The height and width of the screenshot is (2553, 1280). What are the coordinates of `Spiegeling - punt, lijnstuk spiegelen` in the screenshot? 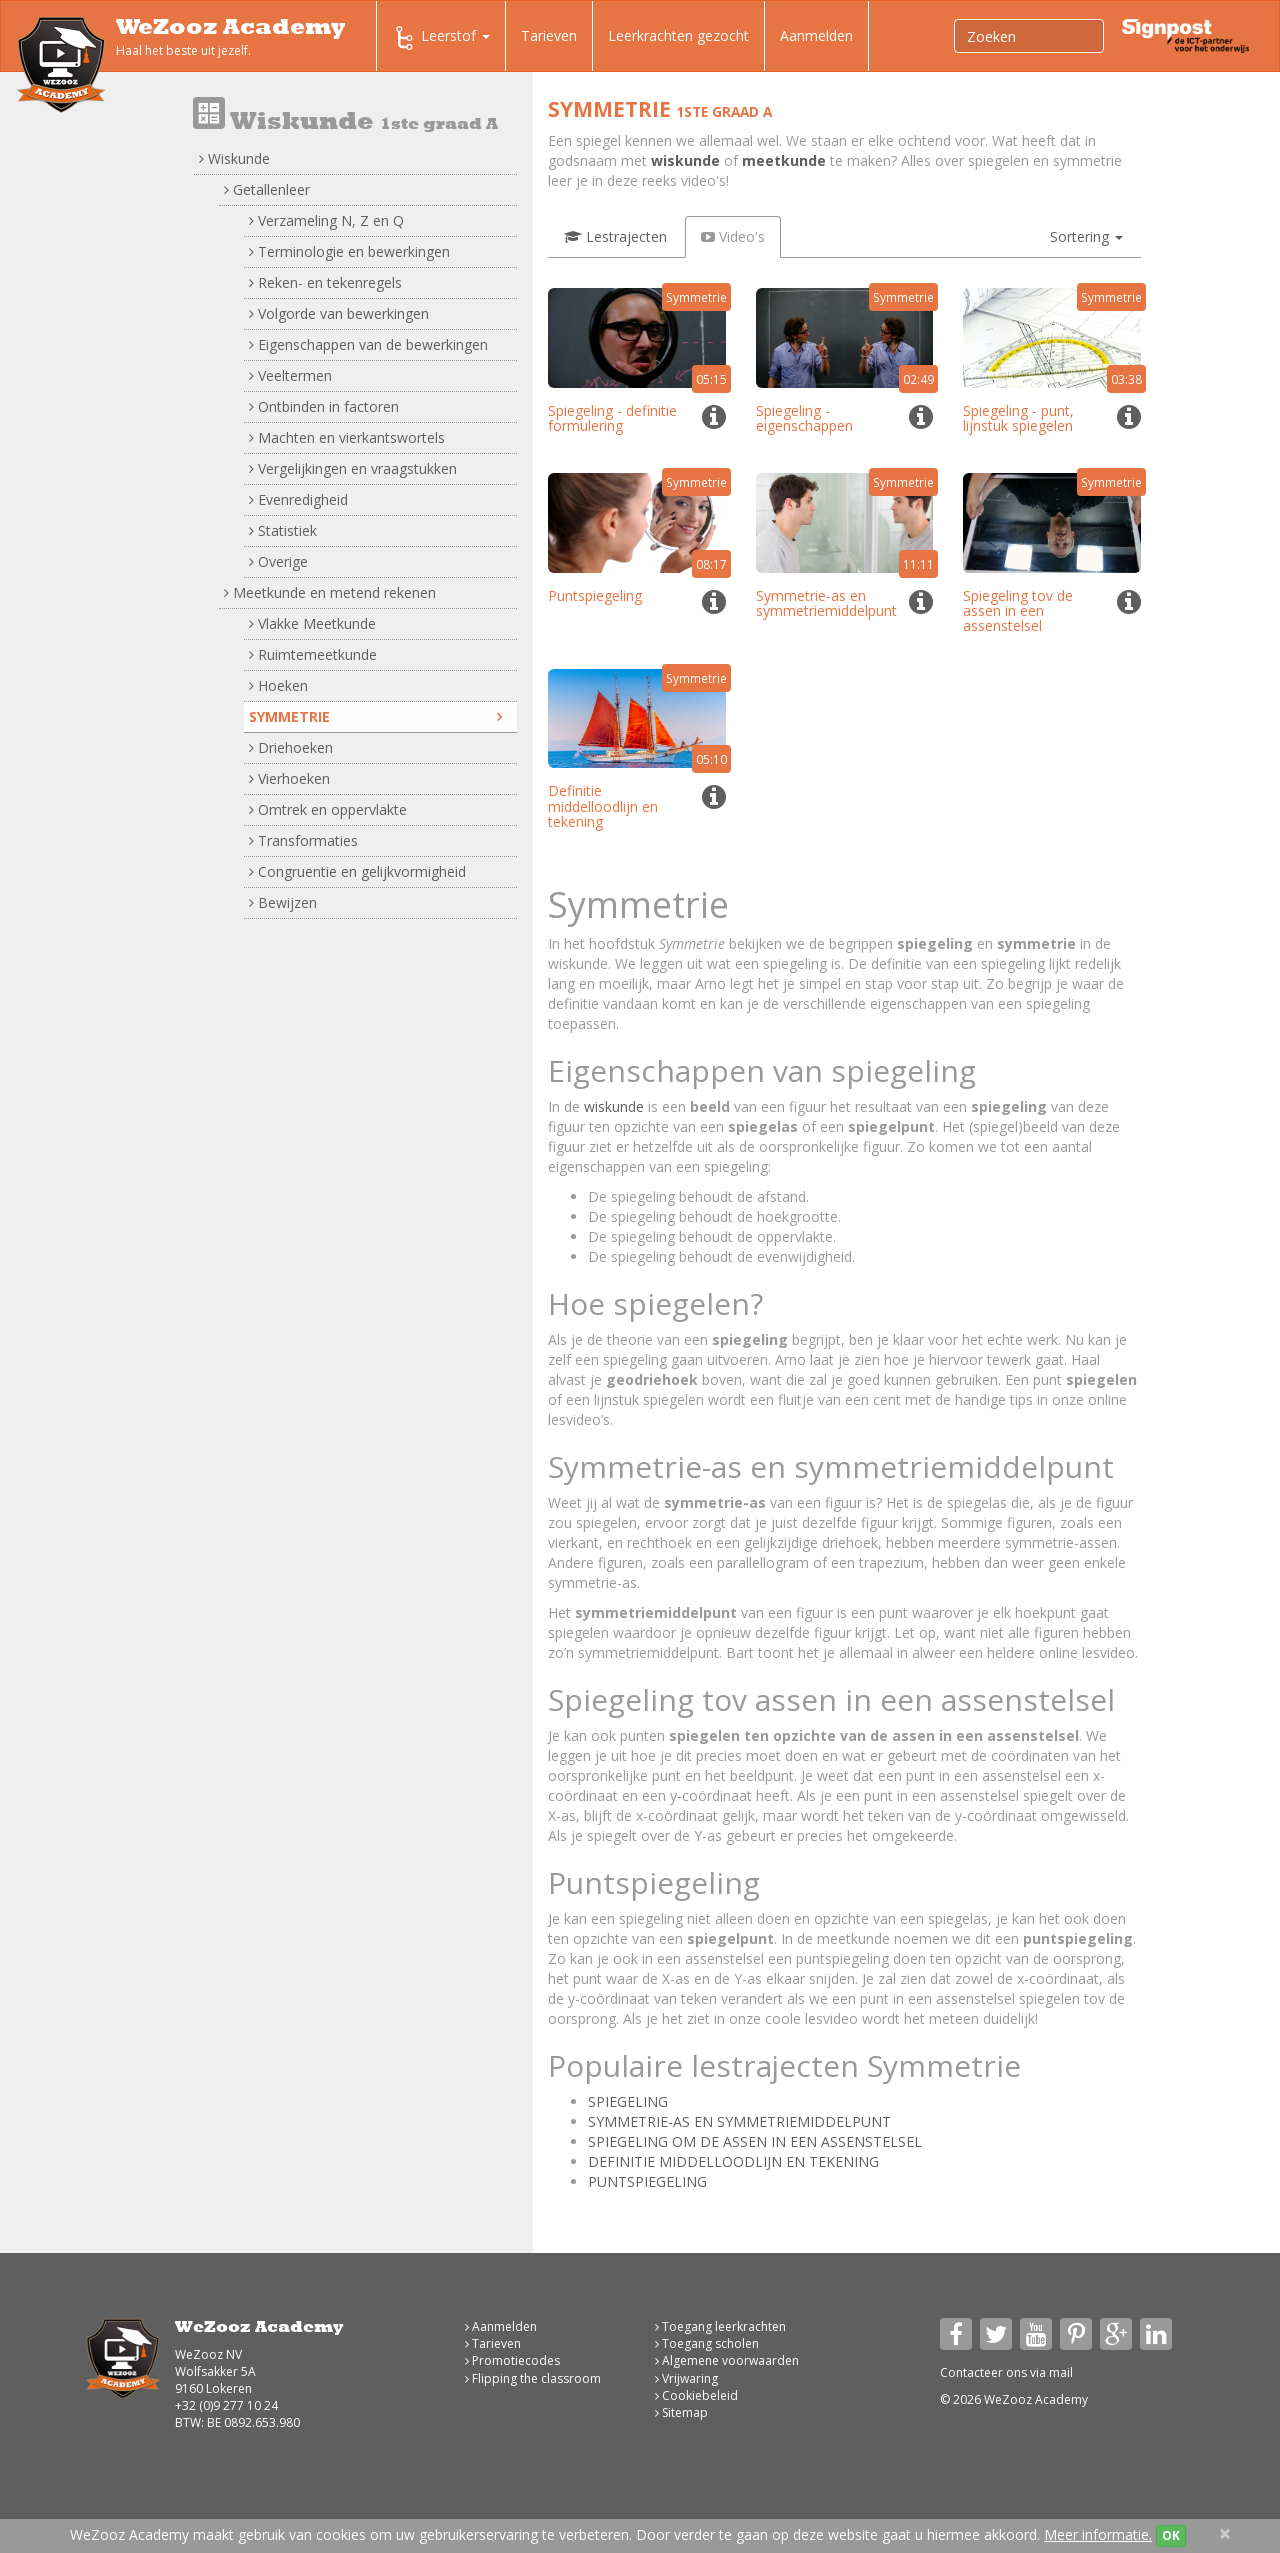 It's located at (1018, 418).